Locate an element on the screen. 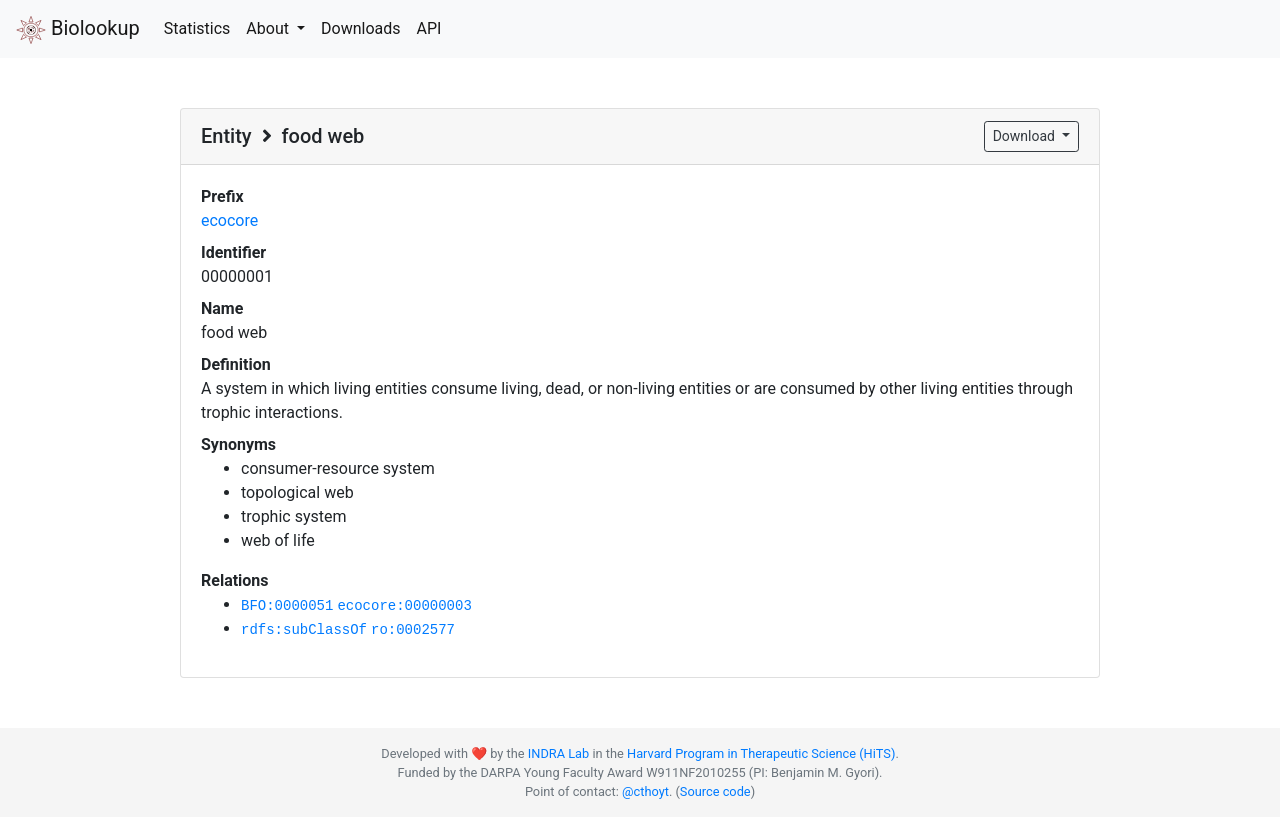 This screenshot has height=817, width=1280. Downloads is located at coordinates (360, 28).